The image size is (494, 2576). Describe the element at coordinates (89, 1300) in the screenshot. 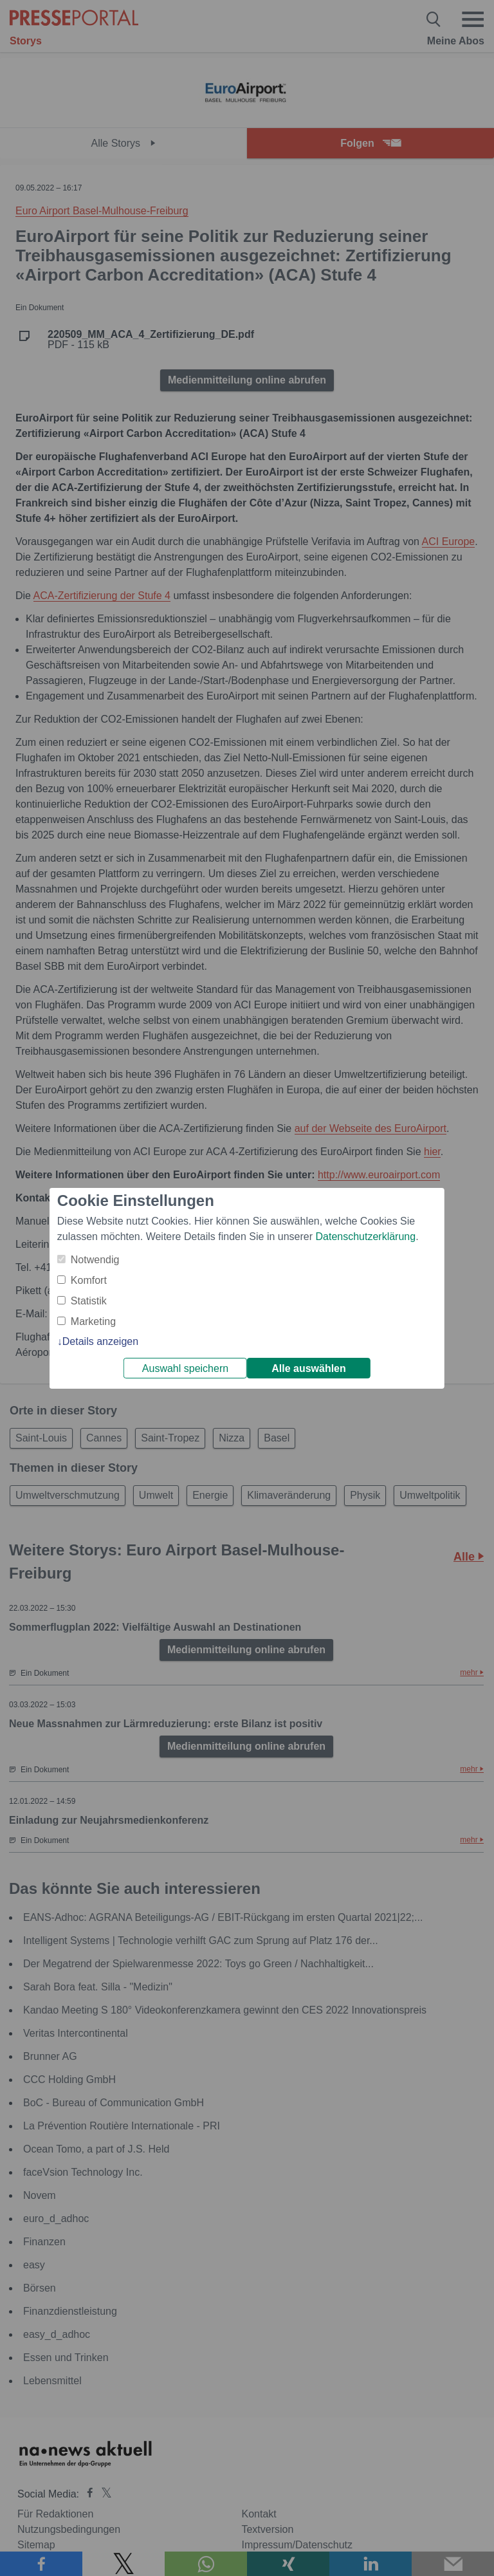

I see `Statistik` at that location.